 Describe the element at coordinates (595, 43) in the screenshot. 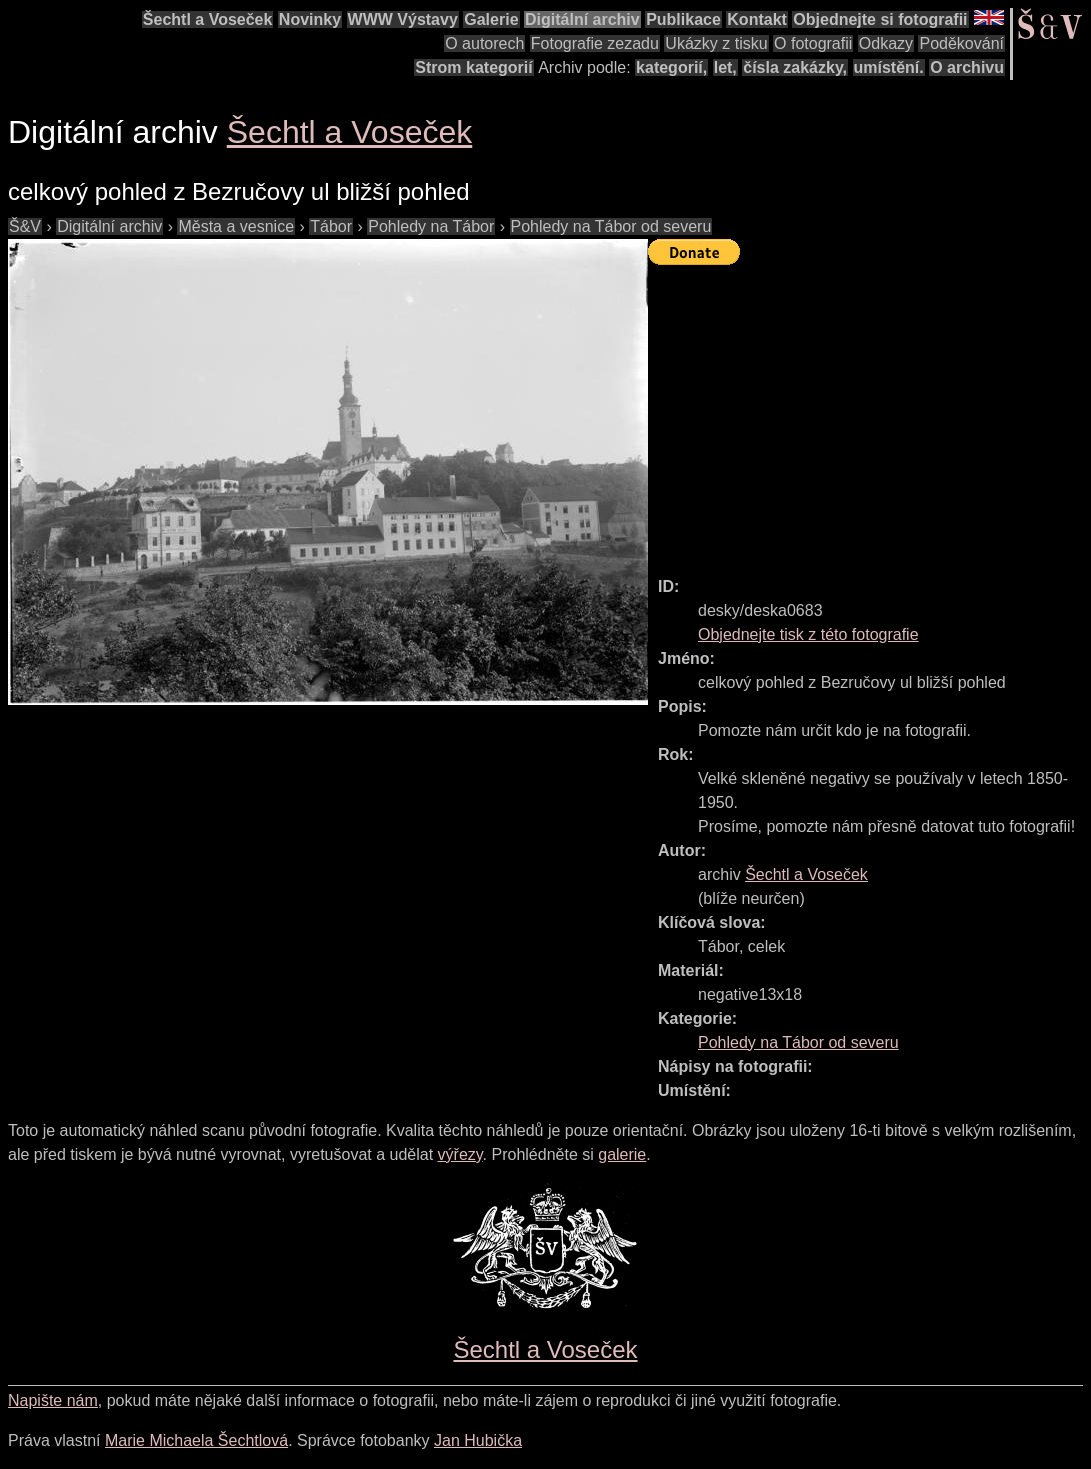

I see `Fotografie zezadu` at that location.